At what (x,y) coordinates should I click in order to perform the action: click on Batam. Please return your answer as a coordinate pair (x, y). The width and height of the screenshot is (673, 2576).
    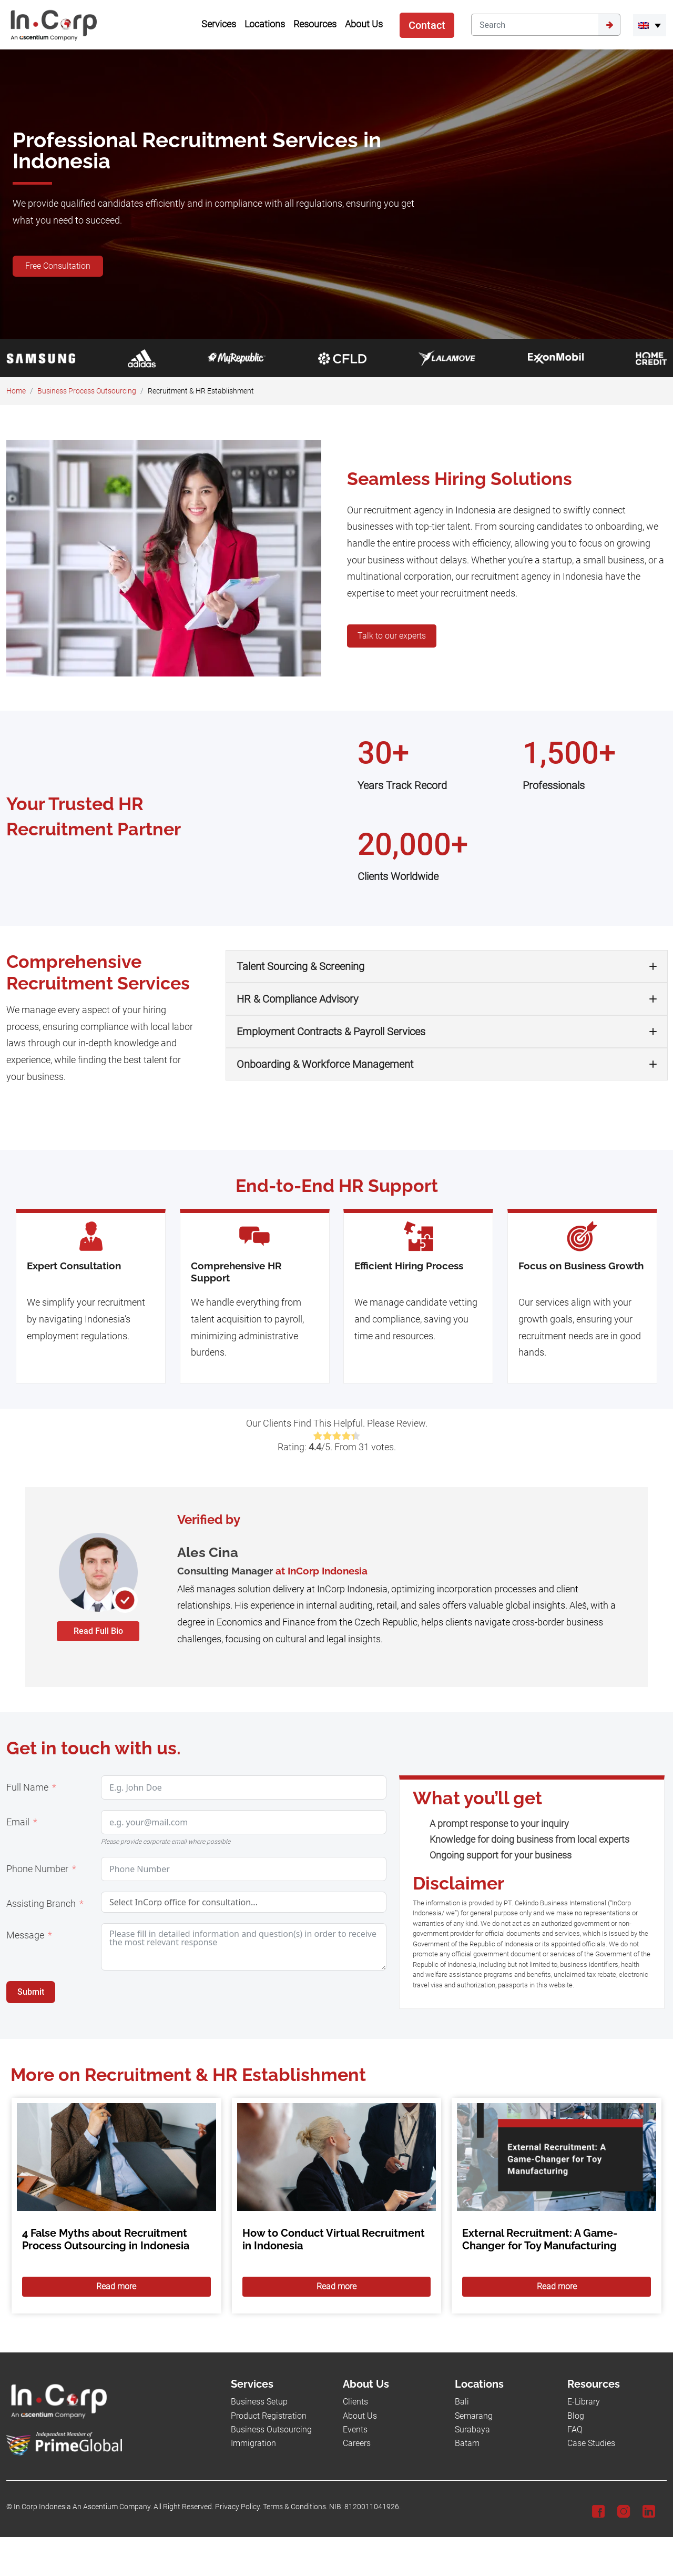
    Looking at the image, I should click on (467, 2443).